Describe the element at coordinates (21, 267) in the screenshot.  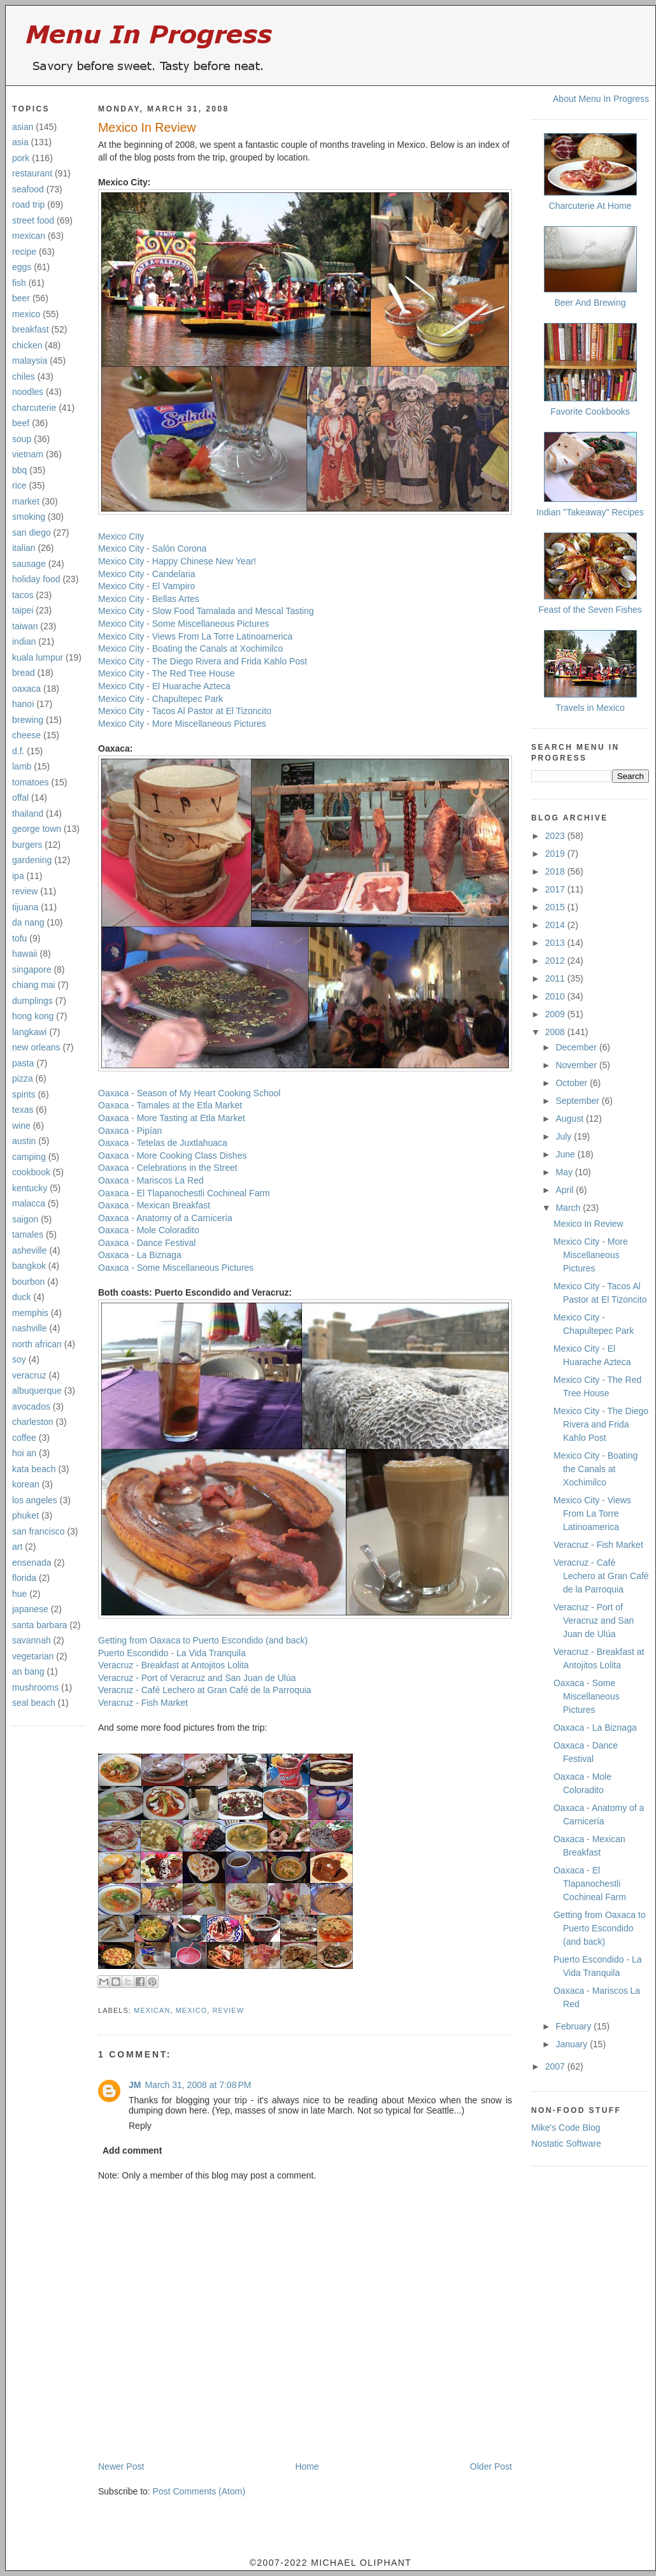
I see `eggs` at that location.